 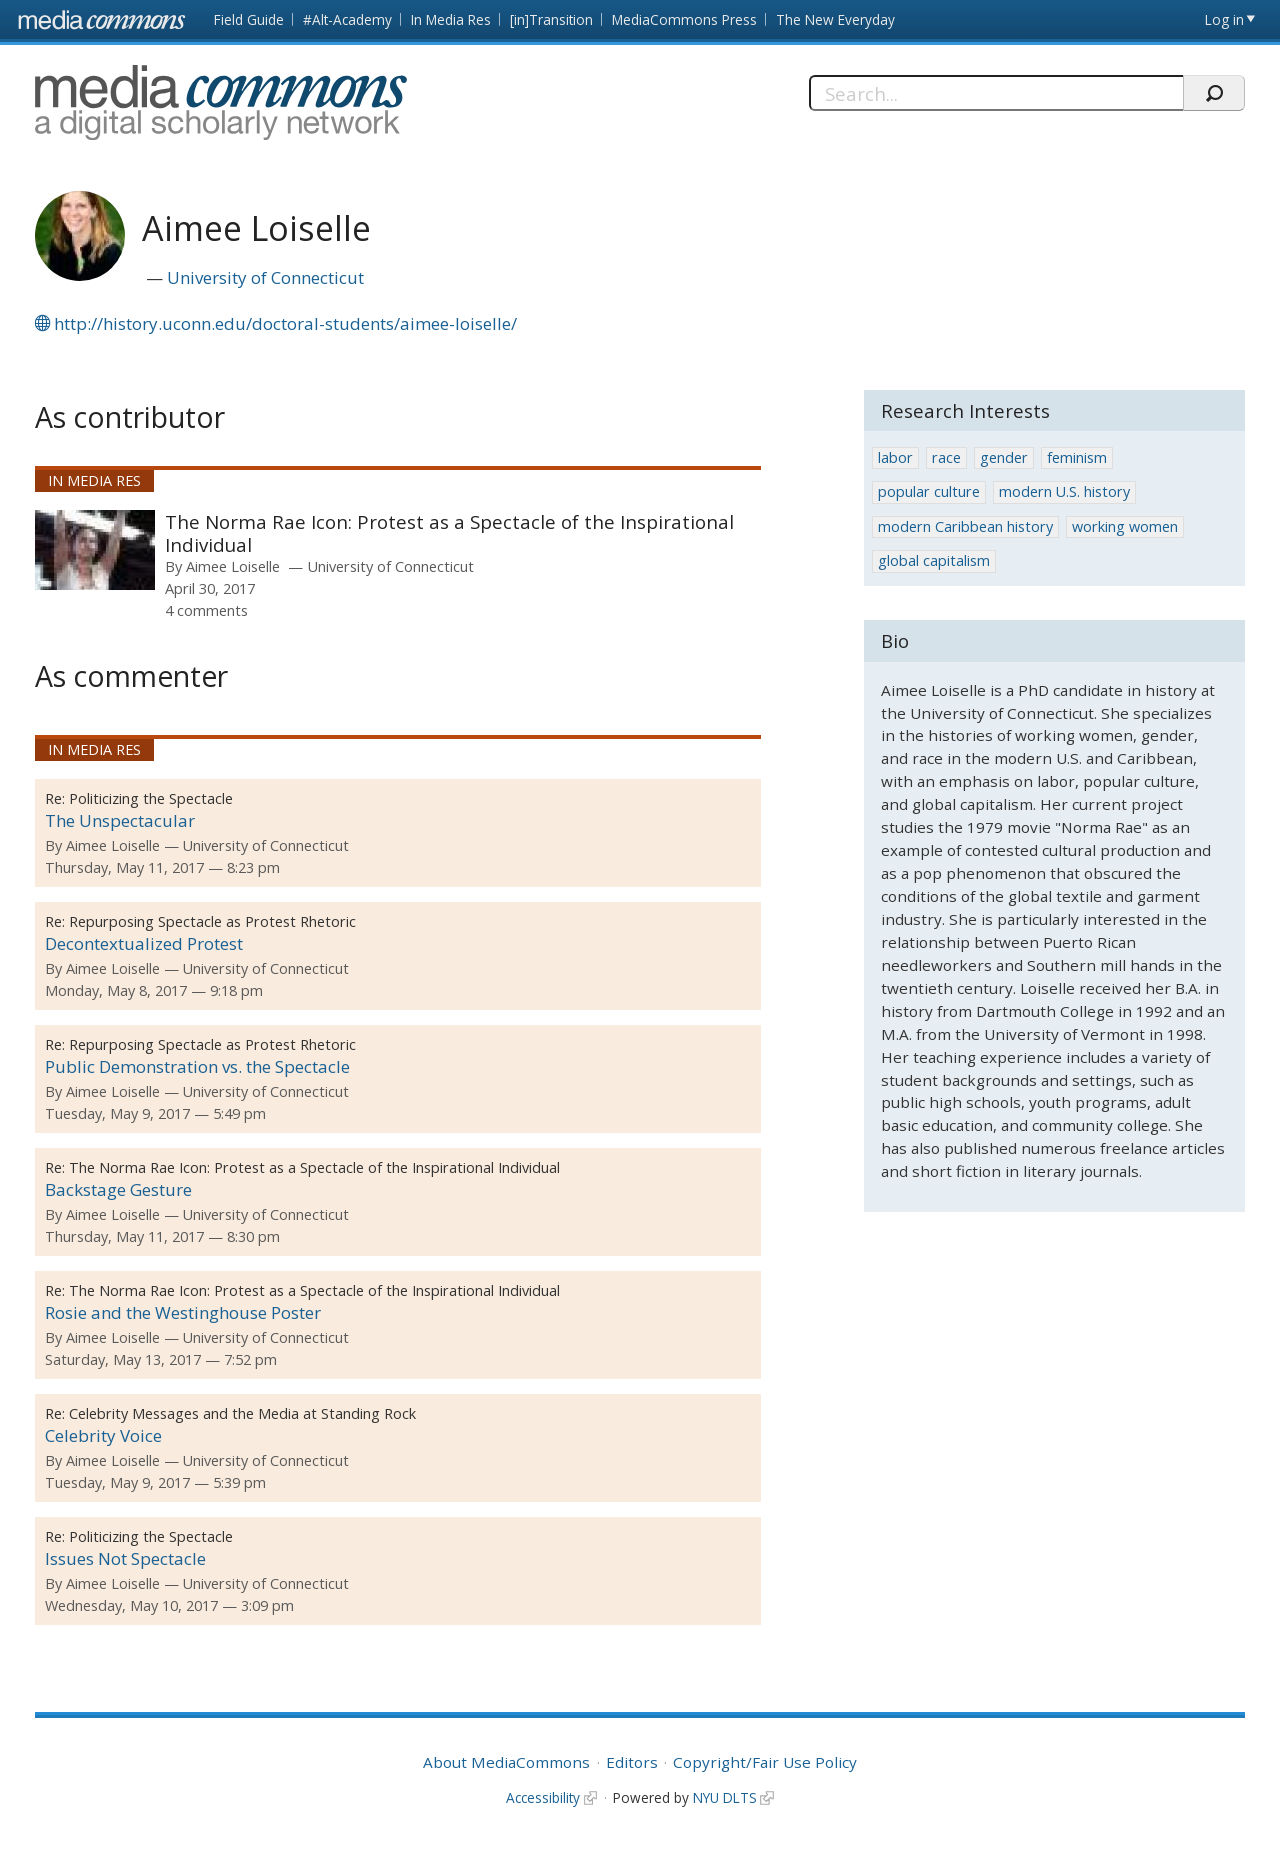 I want to click on Repurposing Spectacle as Protest Rhetoric, so click(x=212, y=921).